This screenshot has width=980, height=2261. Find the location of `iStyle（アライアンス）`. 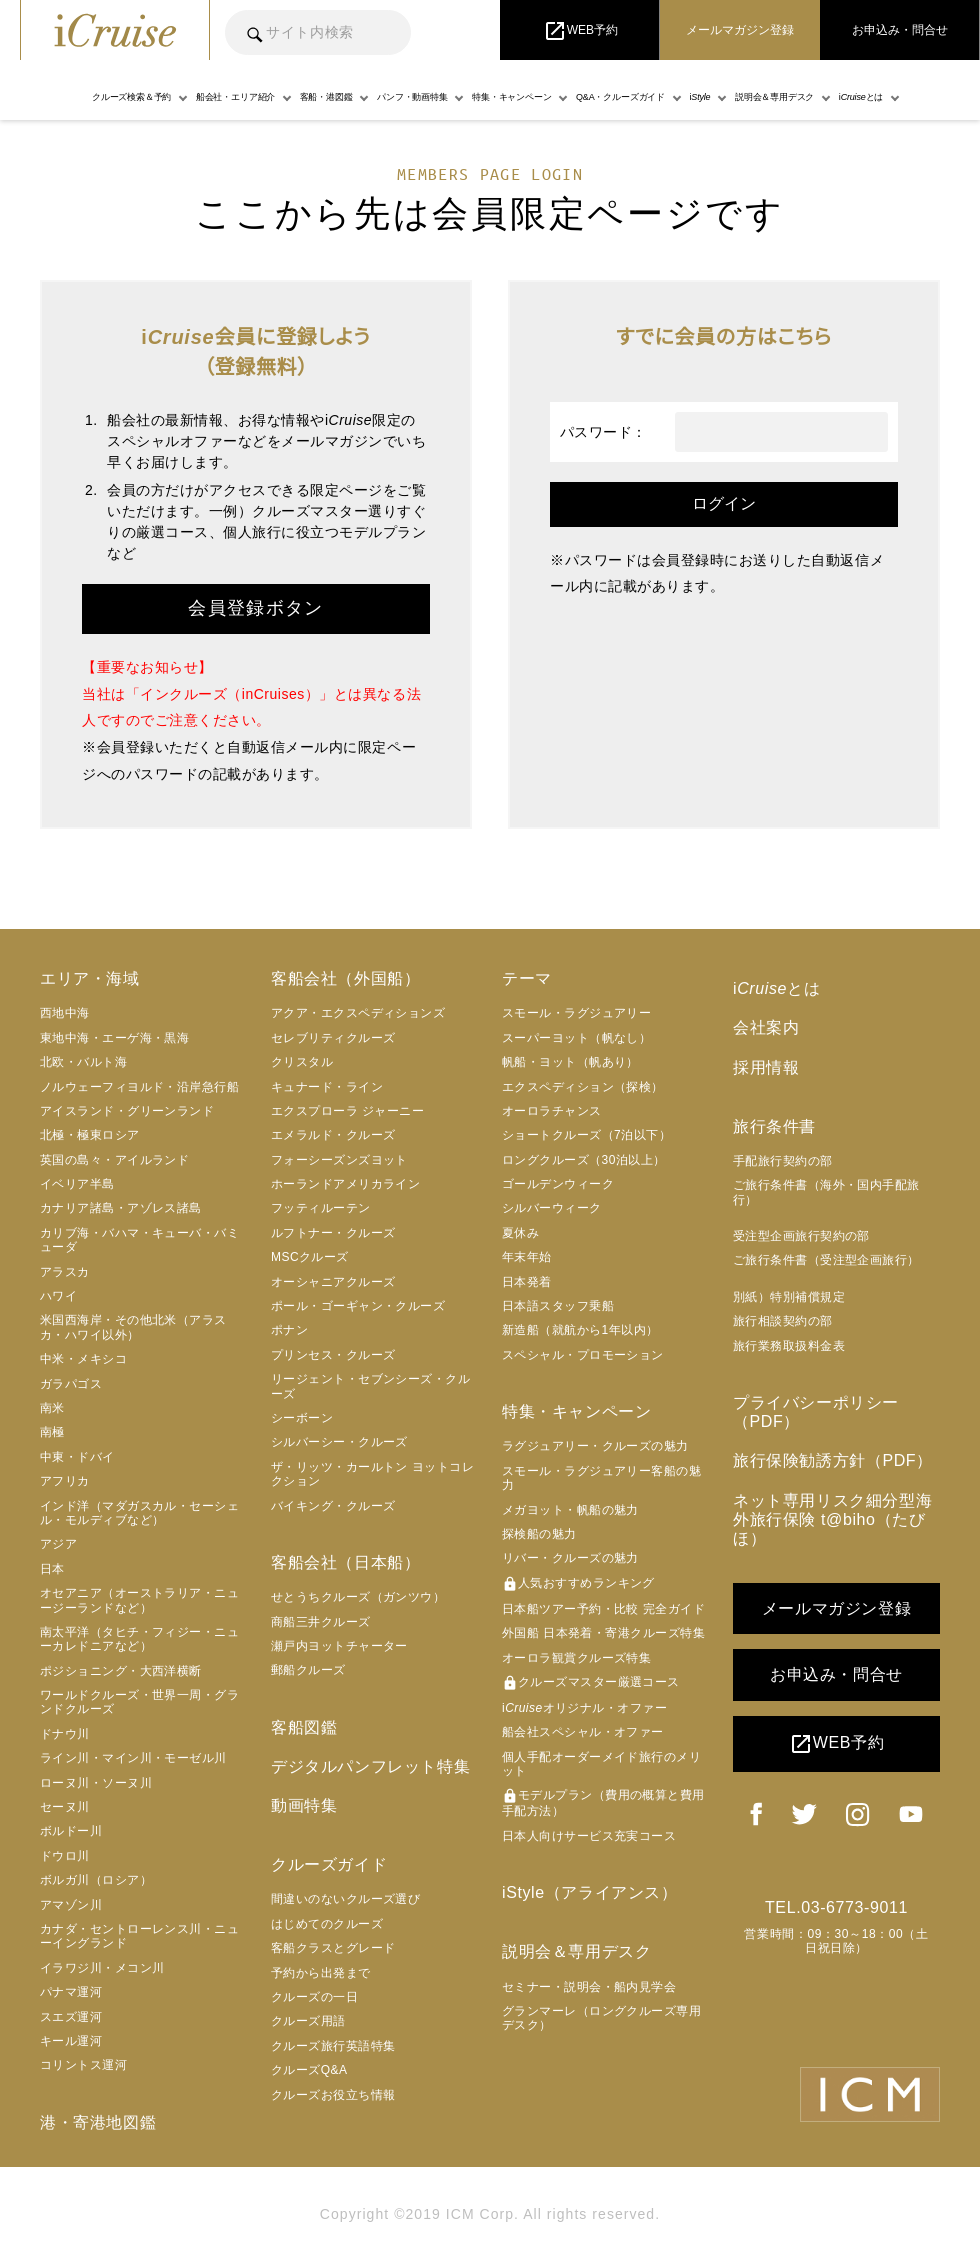

iStyle（アライアンス） is located at coordinates (590, 1892).